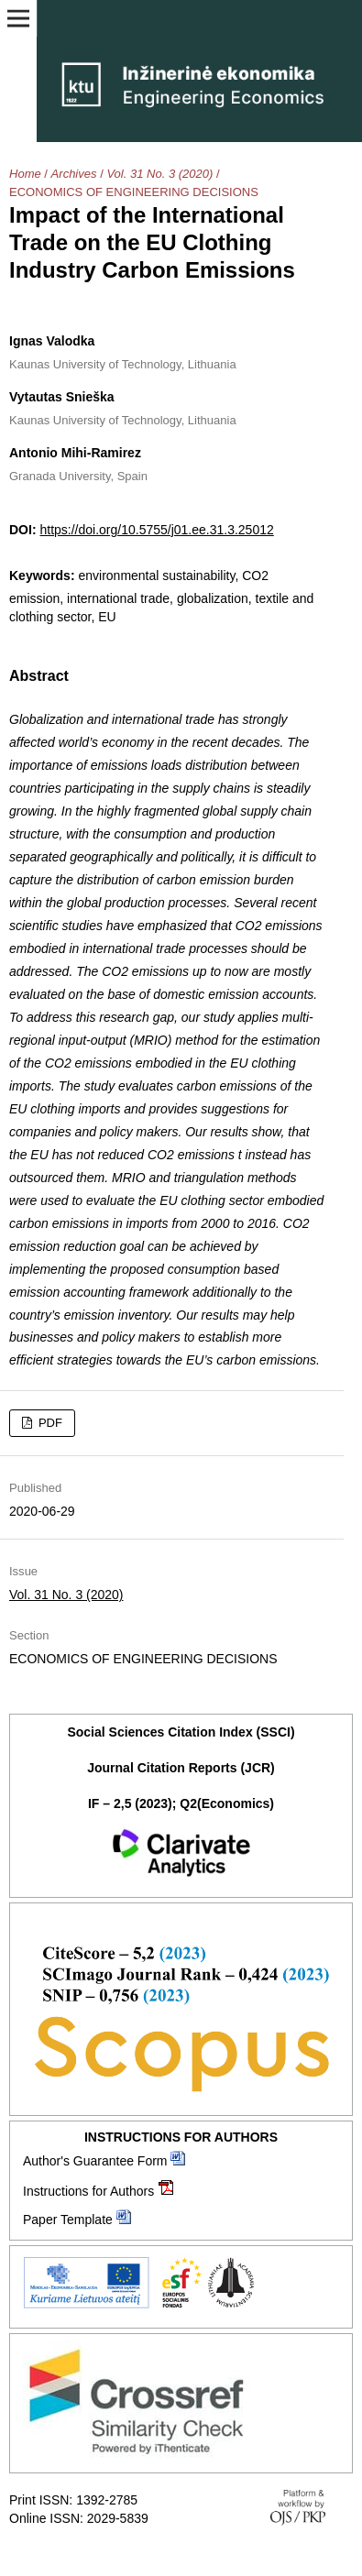 The image size is (362, 2576). I want to click on Archives, so click(74, 174).